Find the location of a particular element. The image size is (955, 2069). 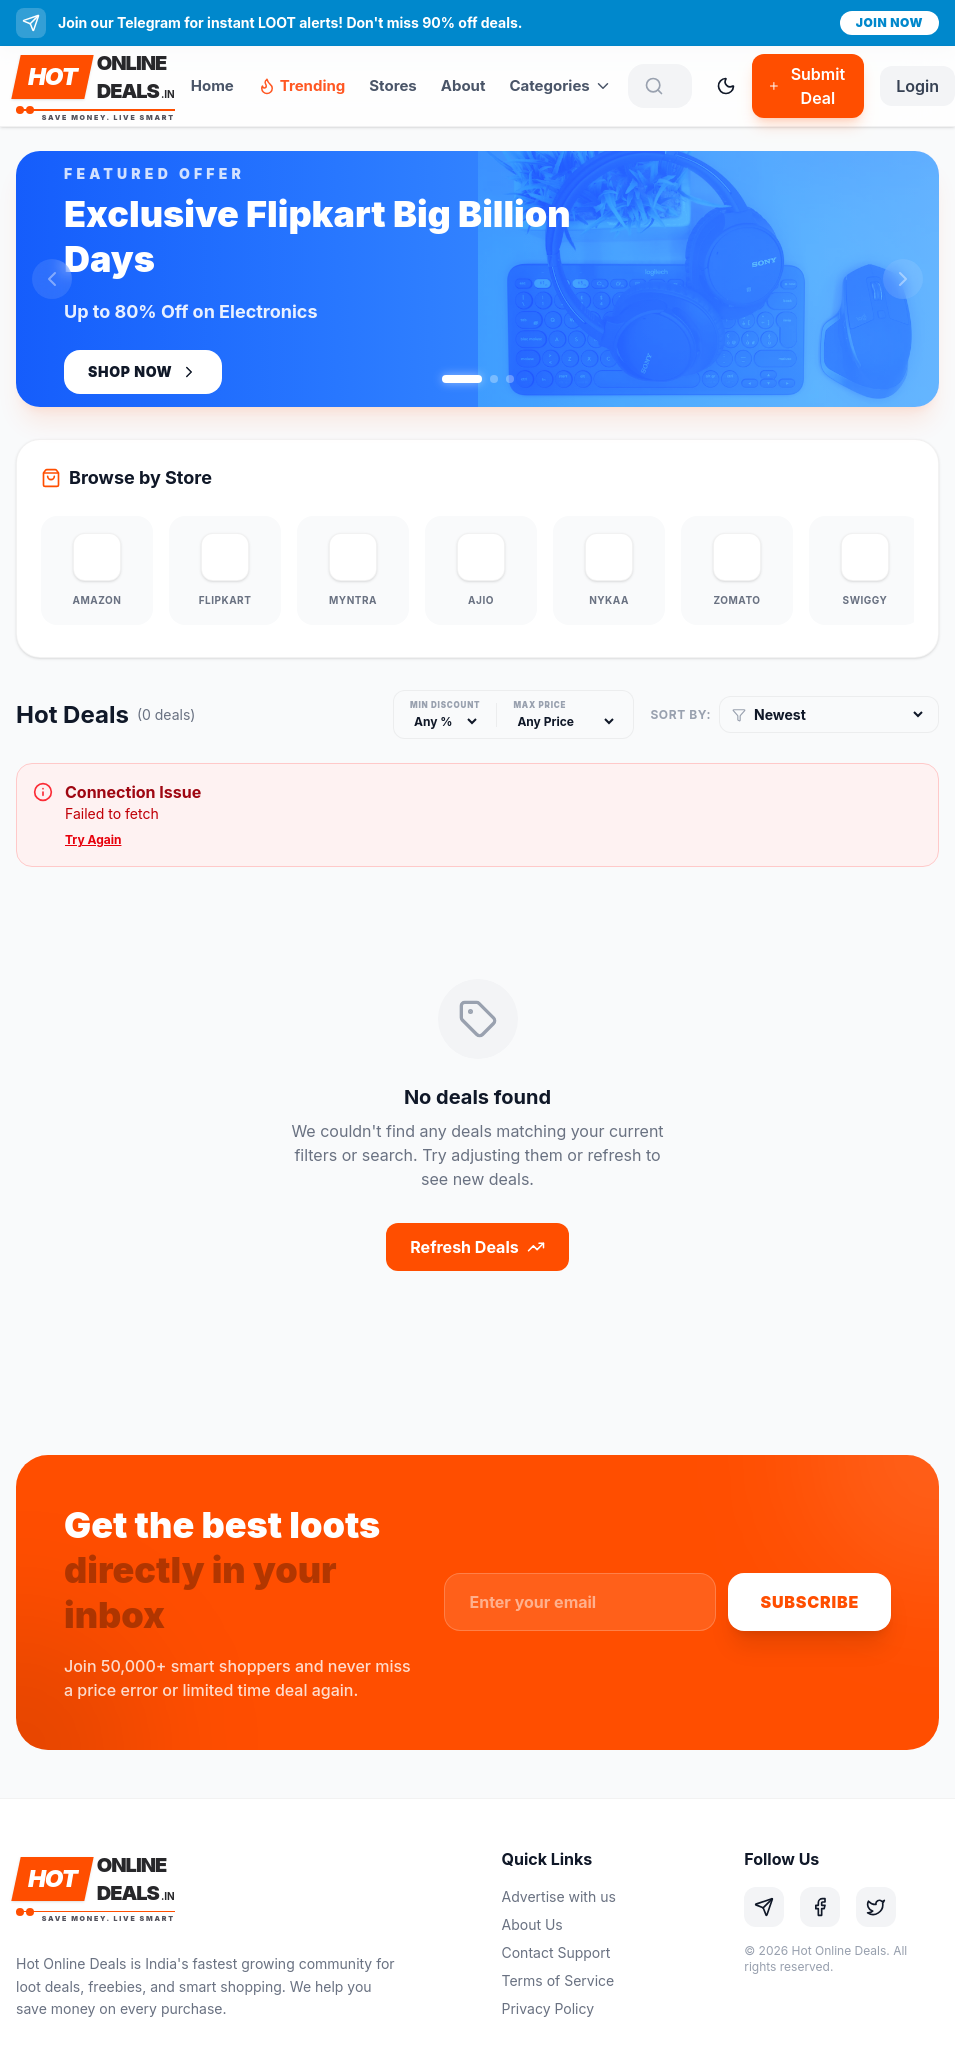

About Us is located at coordinates (532, 1924).